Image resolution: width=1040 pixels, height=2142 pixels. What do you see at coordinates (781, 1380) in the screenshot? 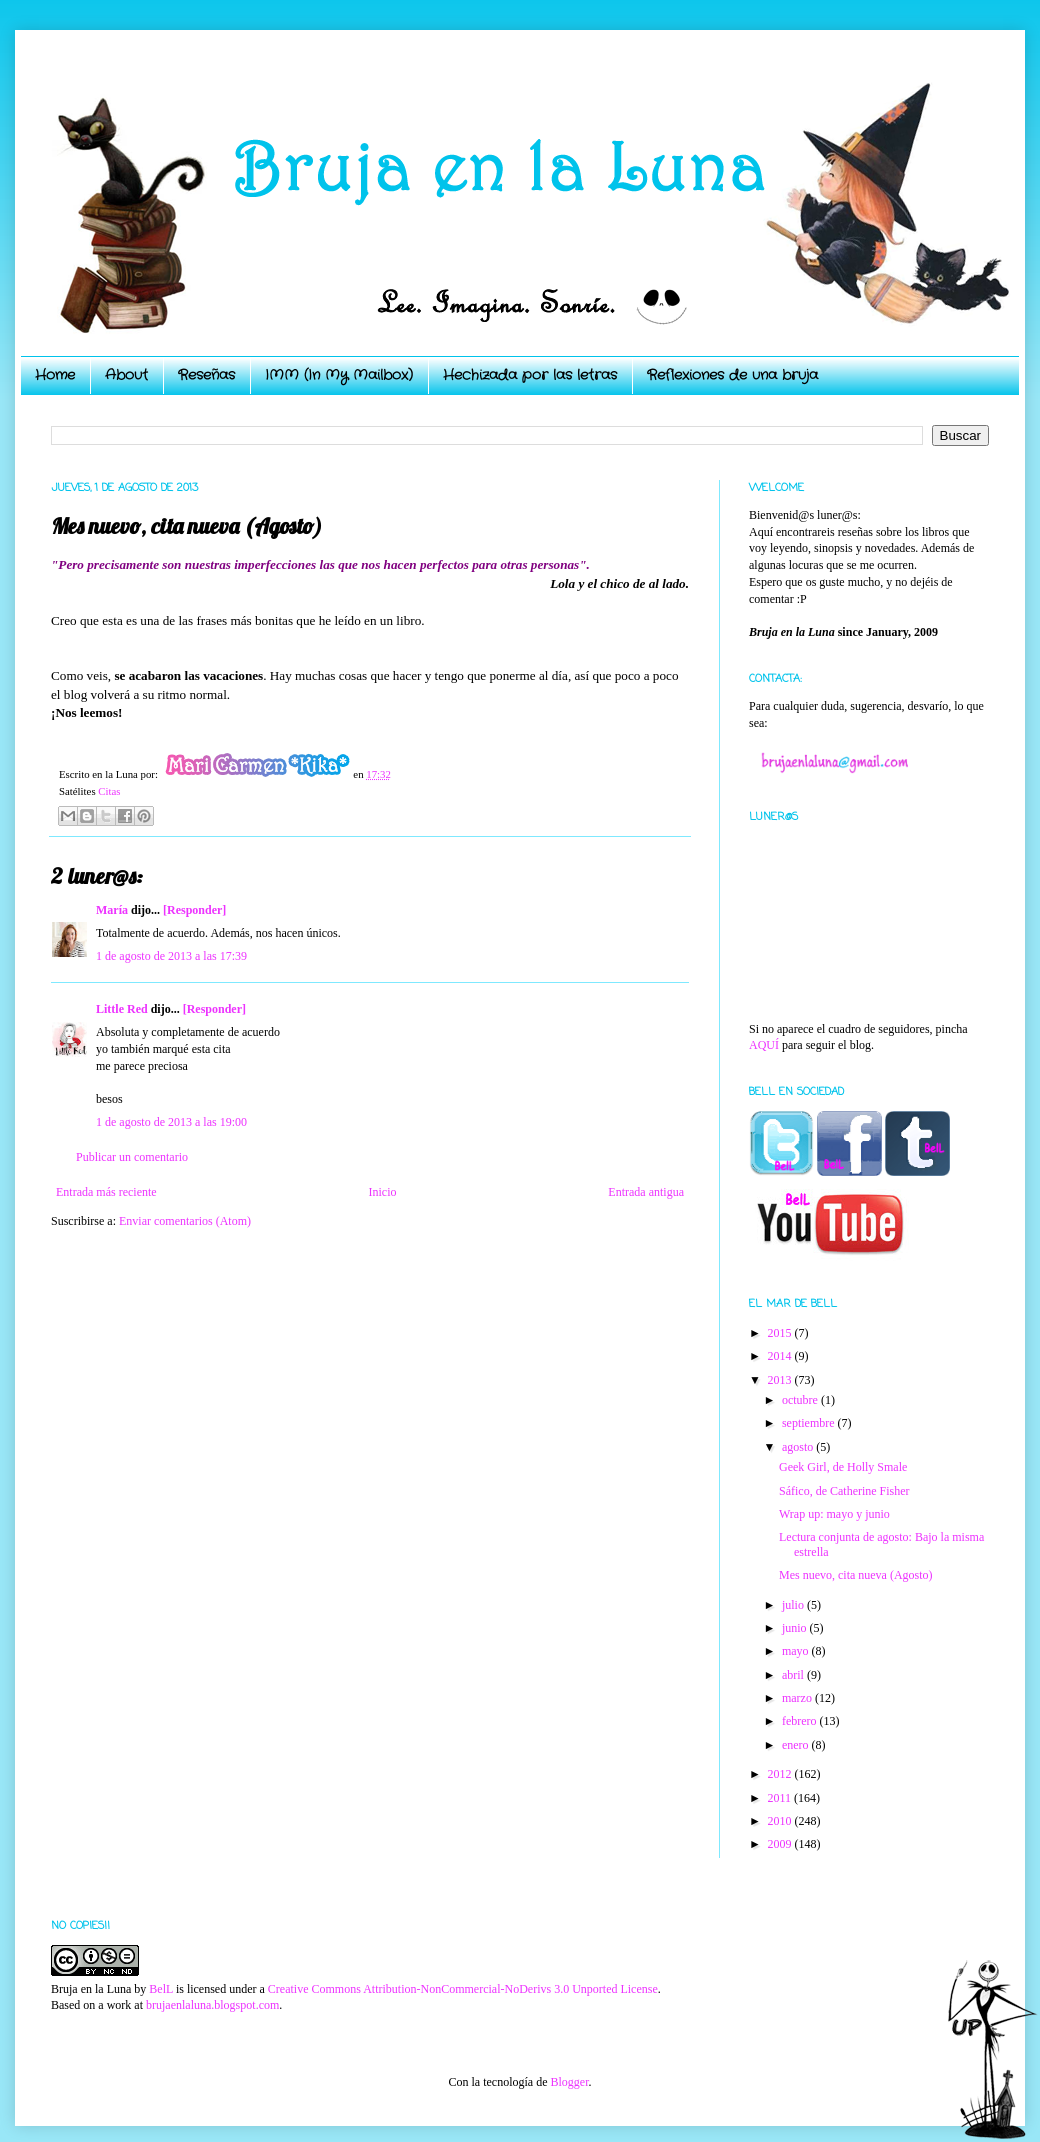
I see `2013` at bounding box center [781, 1380].